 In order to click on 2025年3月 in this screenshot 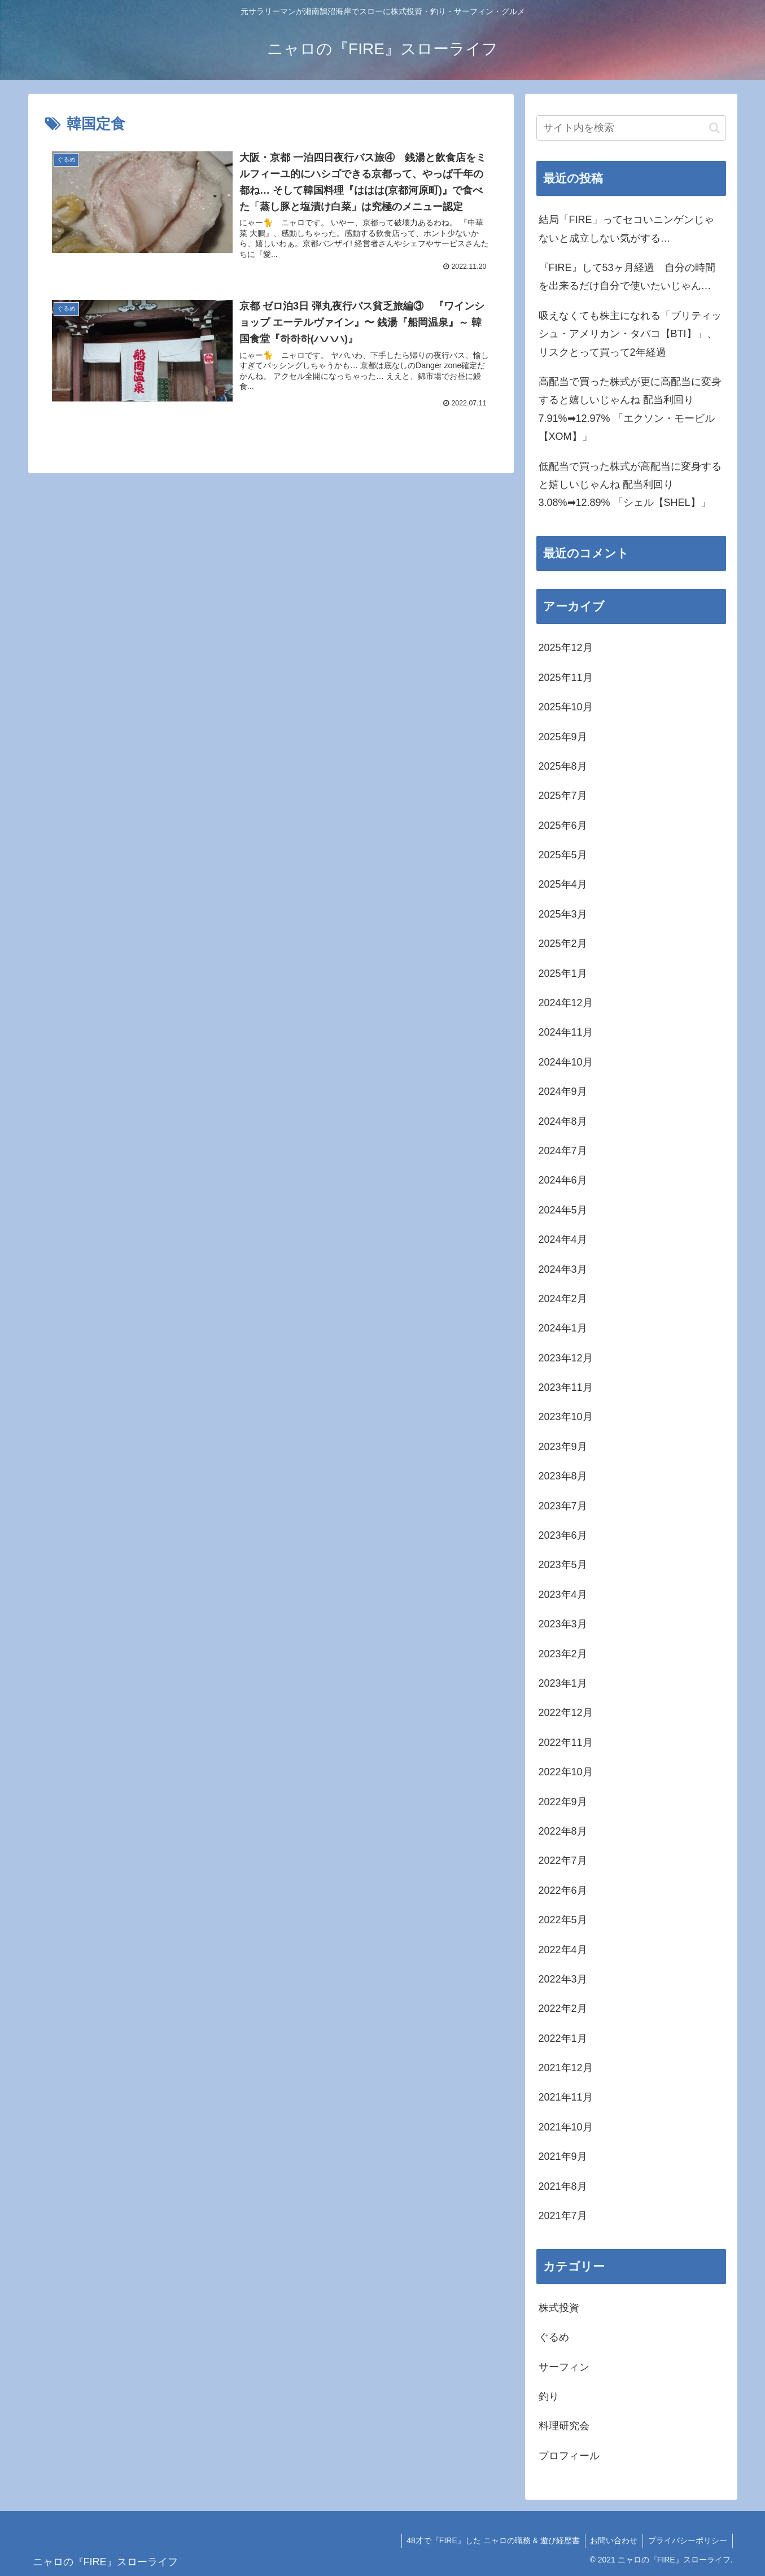, I will do `click(563, 914)`.